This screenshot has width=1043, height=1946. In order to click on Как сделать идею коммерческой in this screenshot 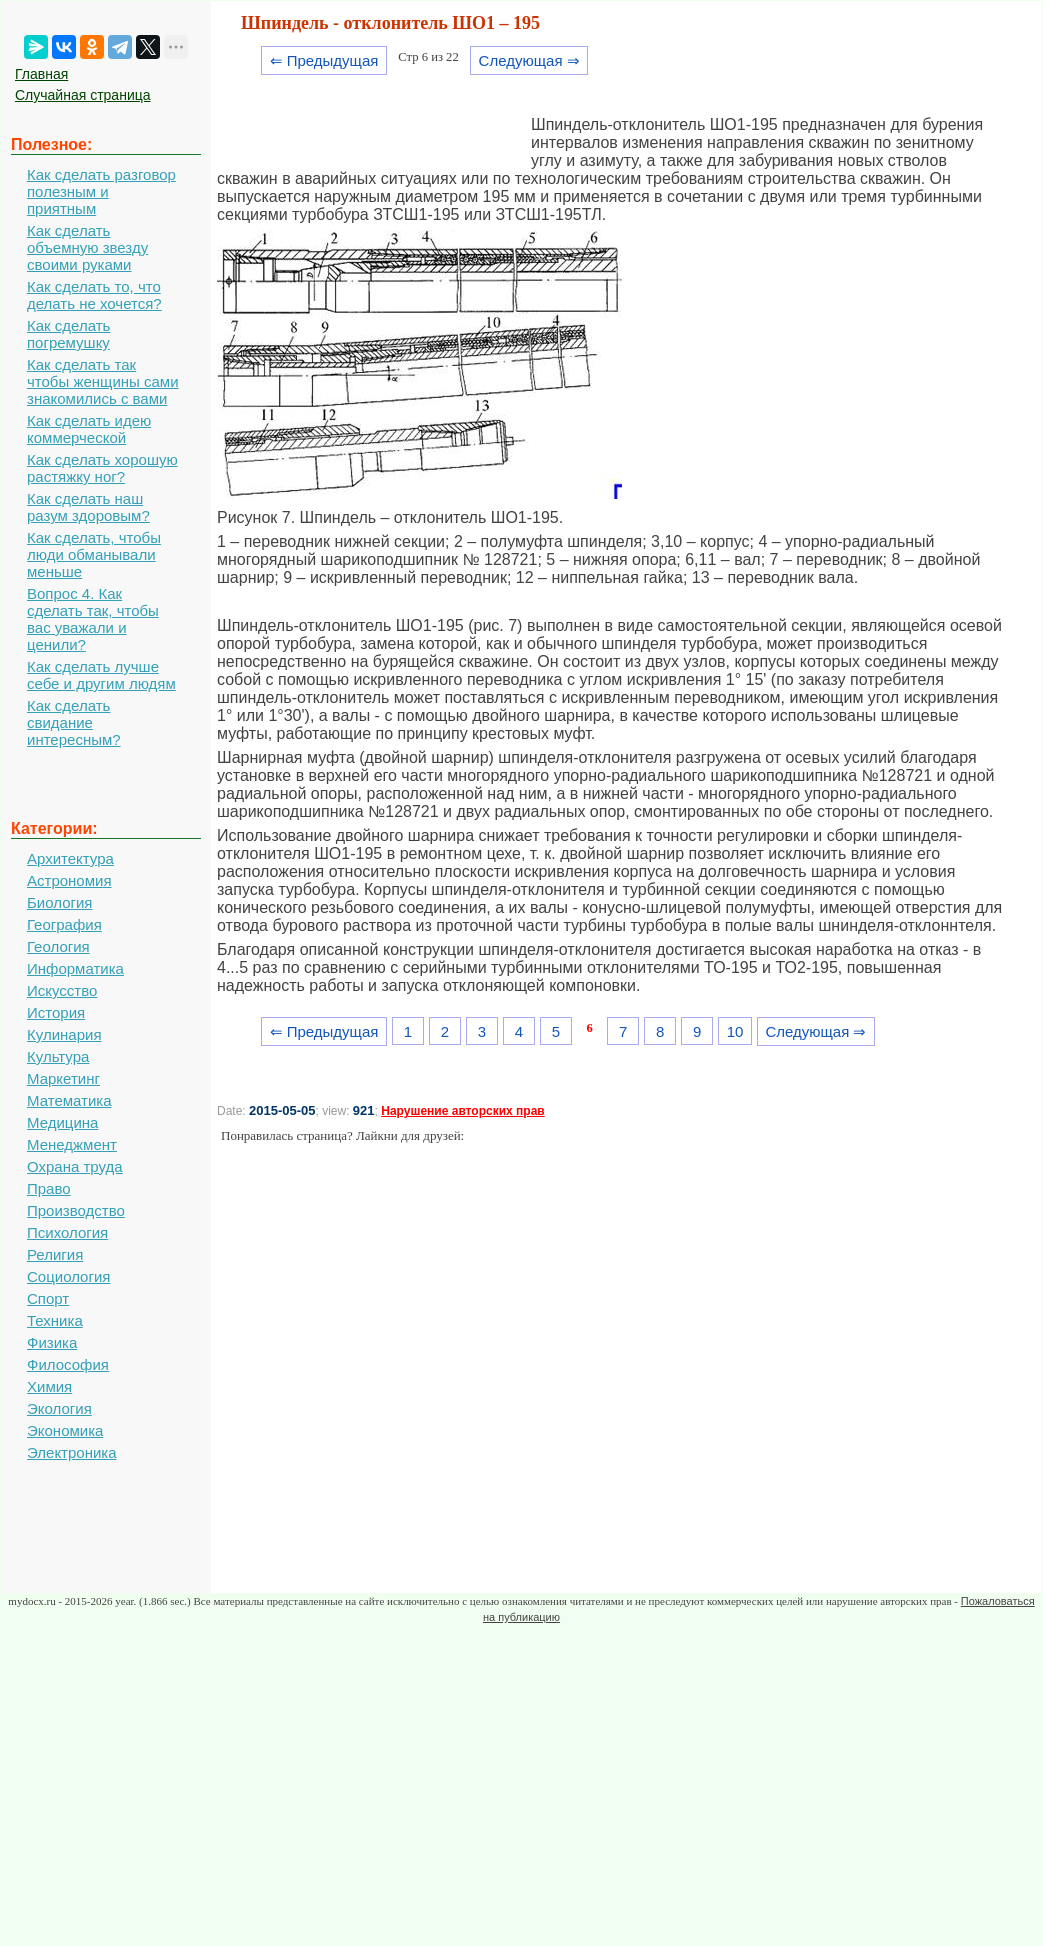, I will do `click(89, 429)`.